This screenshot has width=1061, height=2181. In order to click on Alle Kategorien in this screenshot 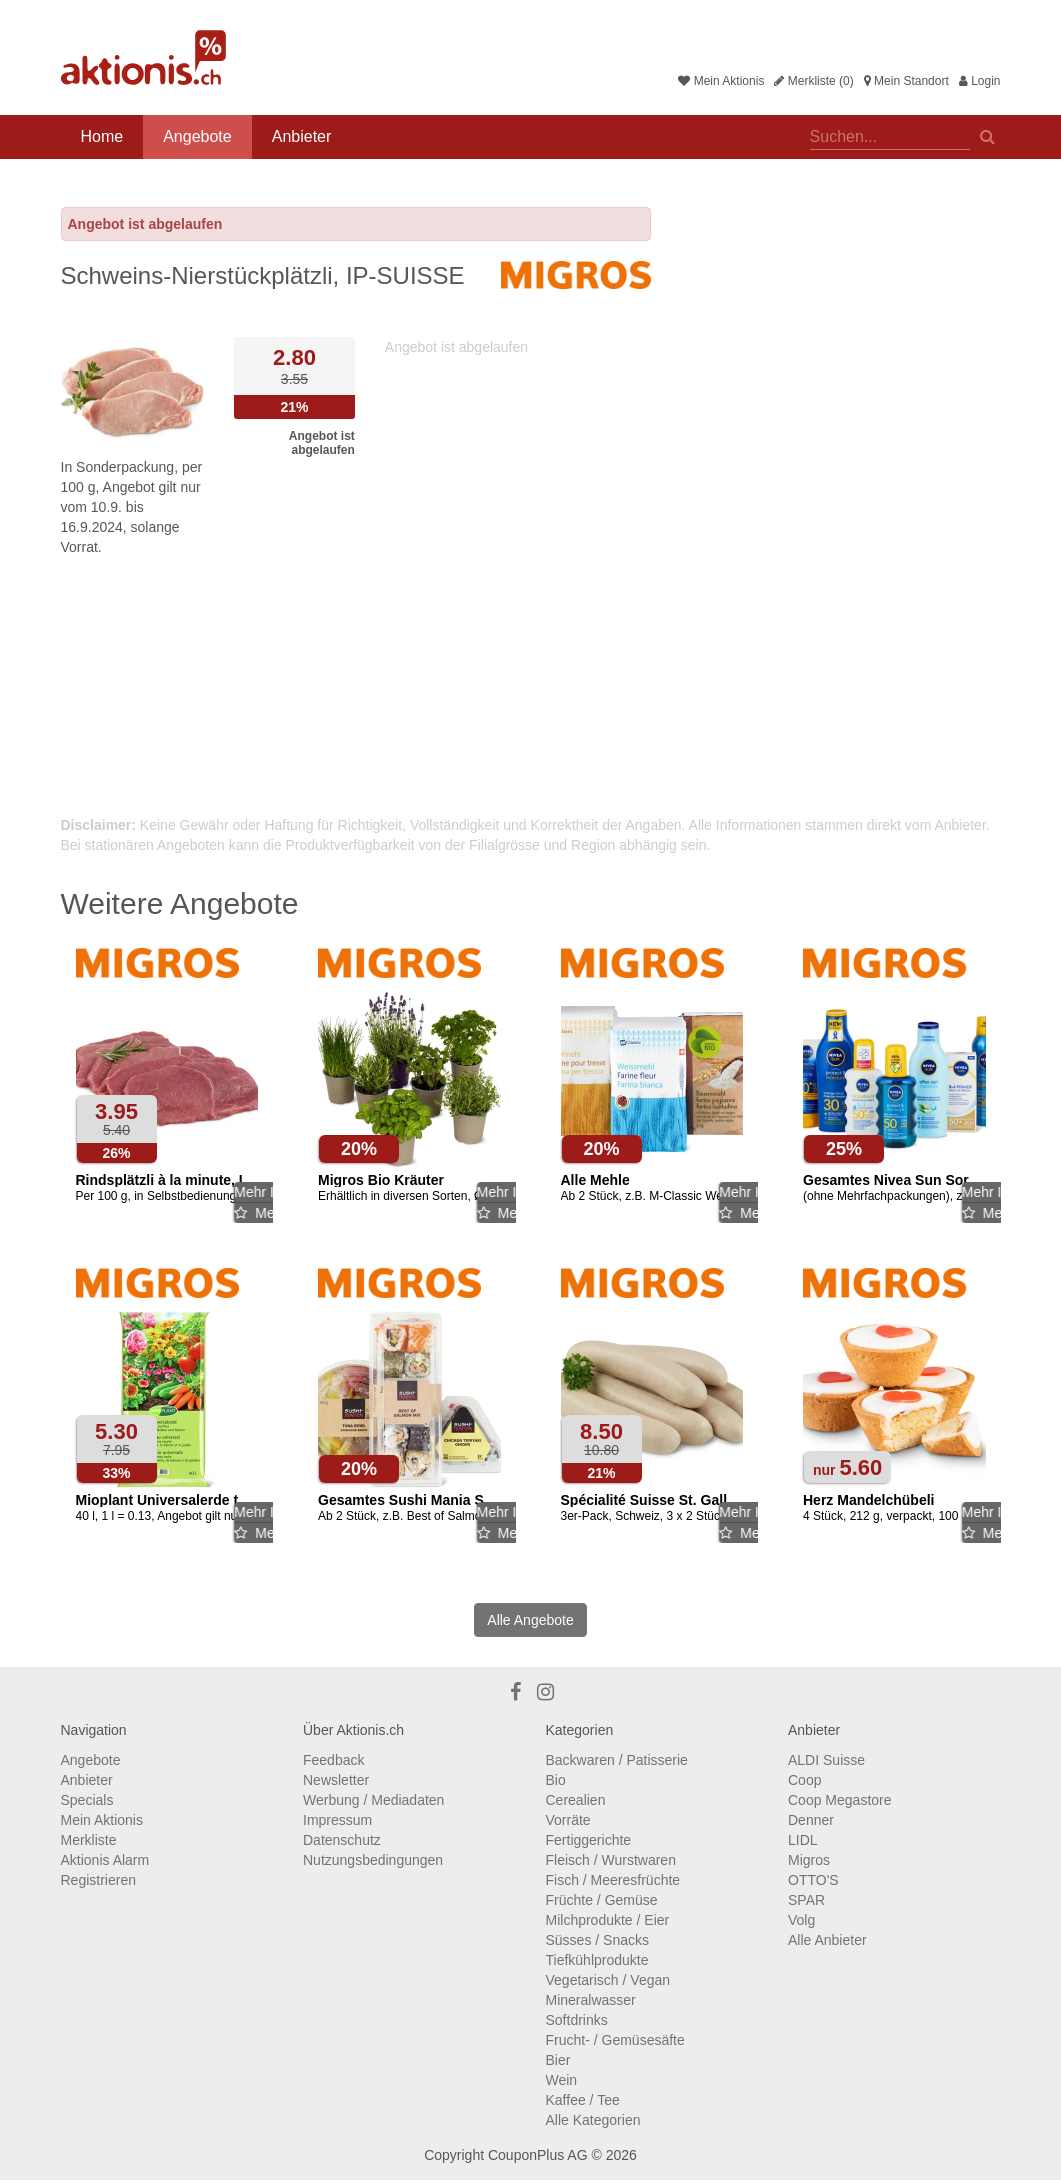, I will do `click(593, 2120)`.